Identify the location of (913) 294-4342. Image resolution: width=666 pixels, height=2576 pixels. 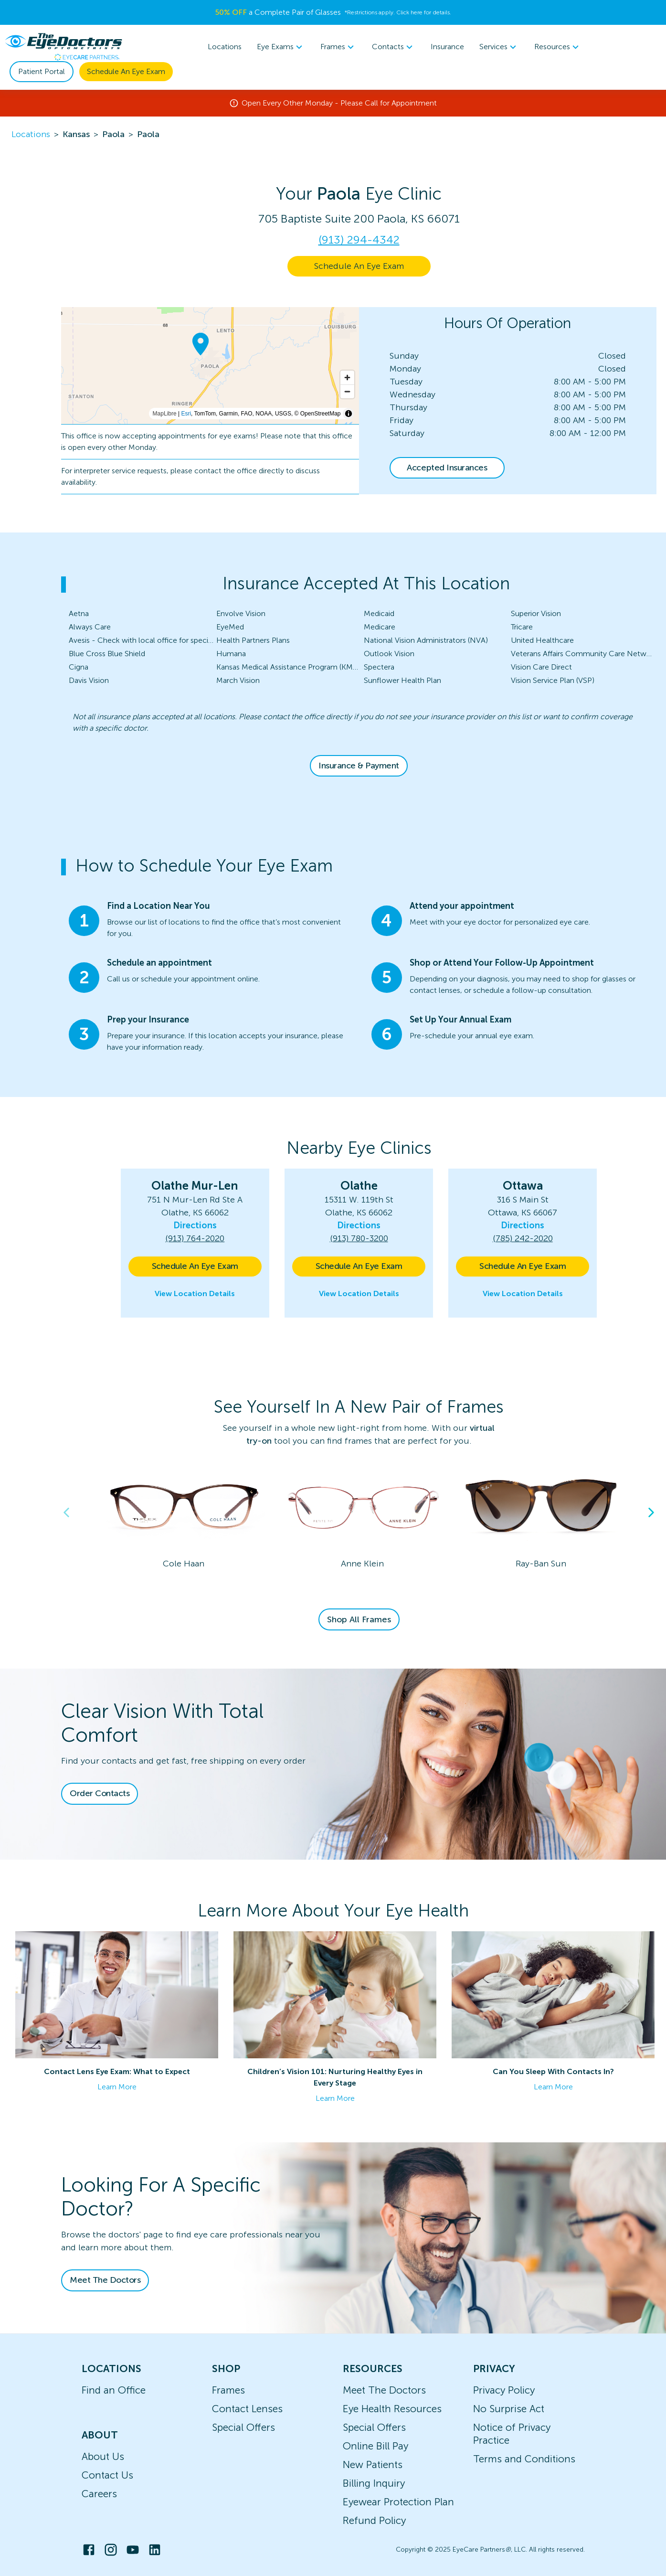
(359, 239).